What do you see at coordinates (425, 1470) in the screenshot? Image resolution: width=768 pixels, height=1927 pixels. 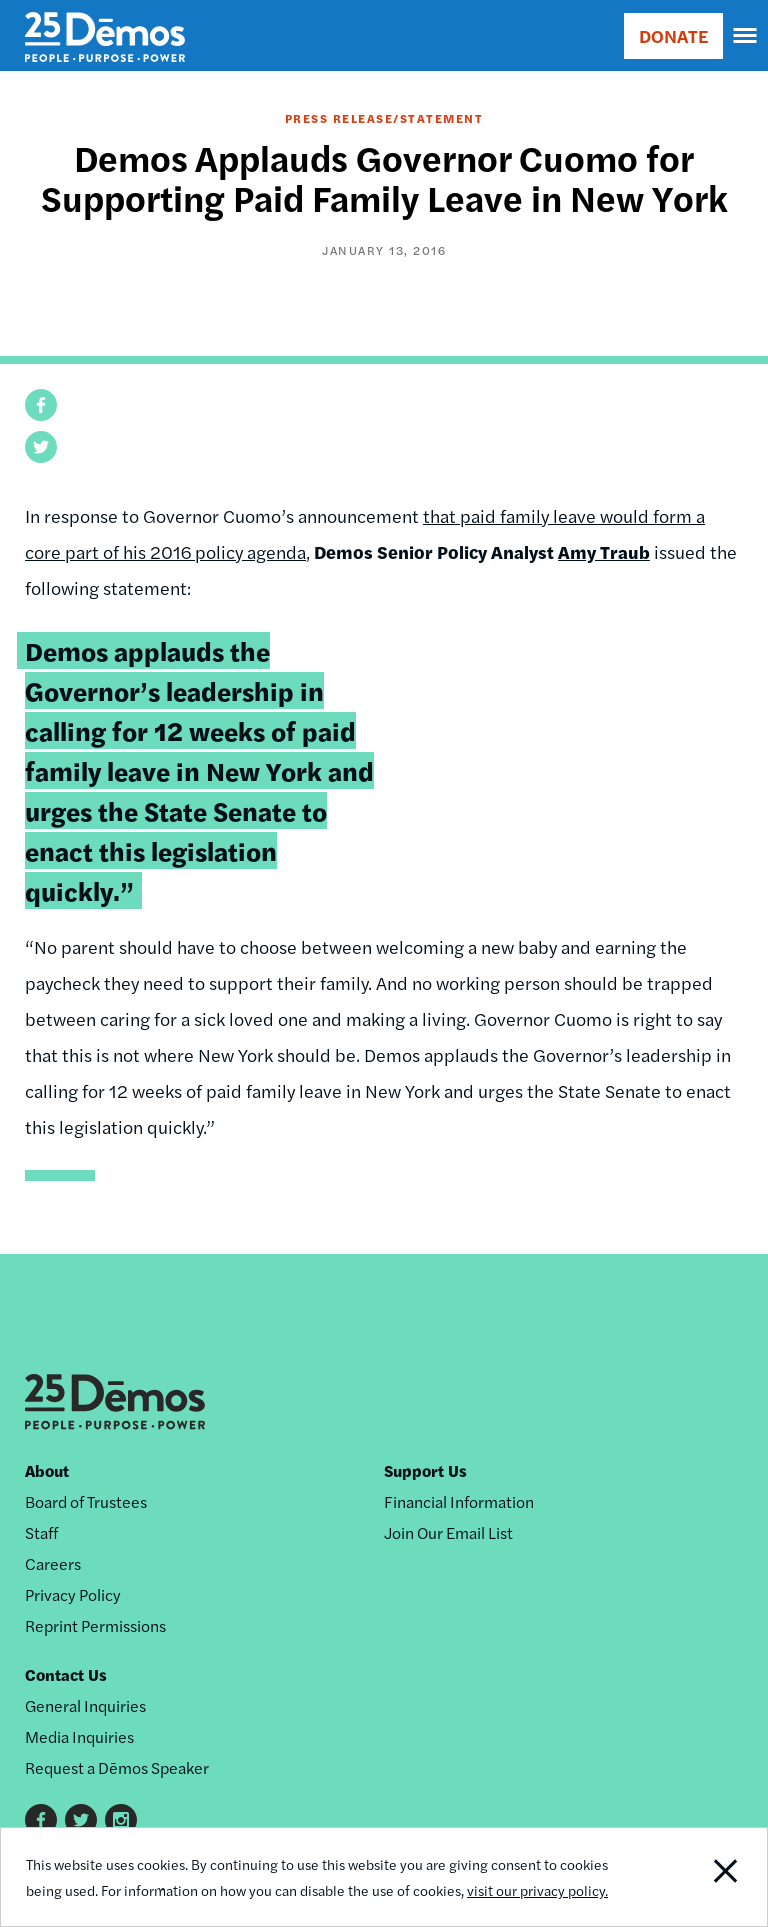 I see `Support Us` at bounding box center [425, 1470].